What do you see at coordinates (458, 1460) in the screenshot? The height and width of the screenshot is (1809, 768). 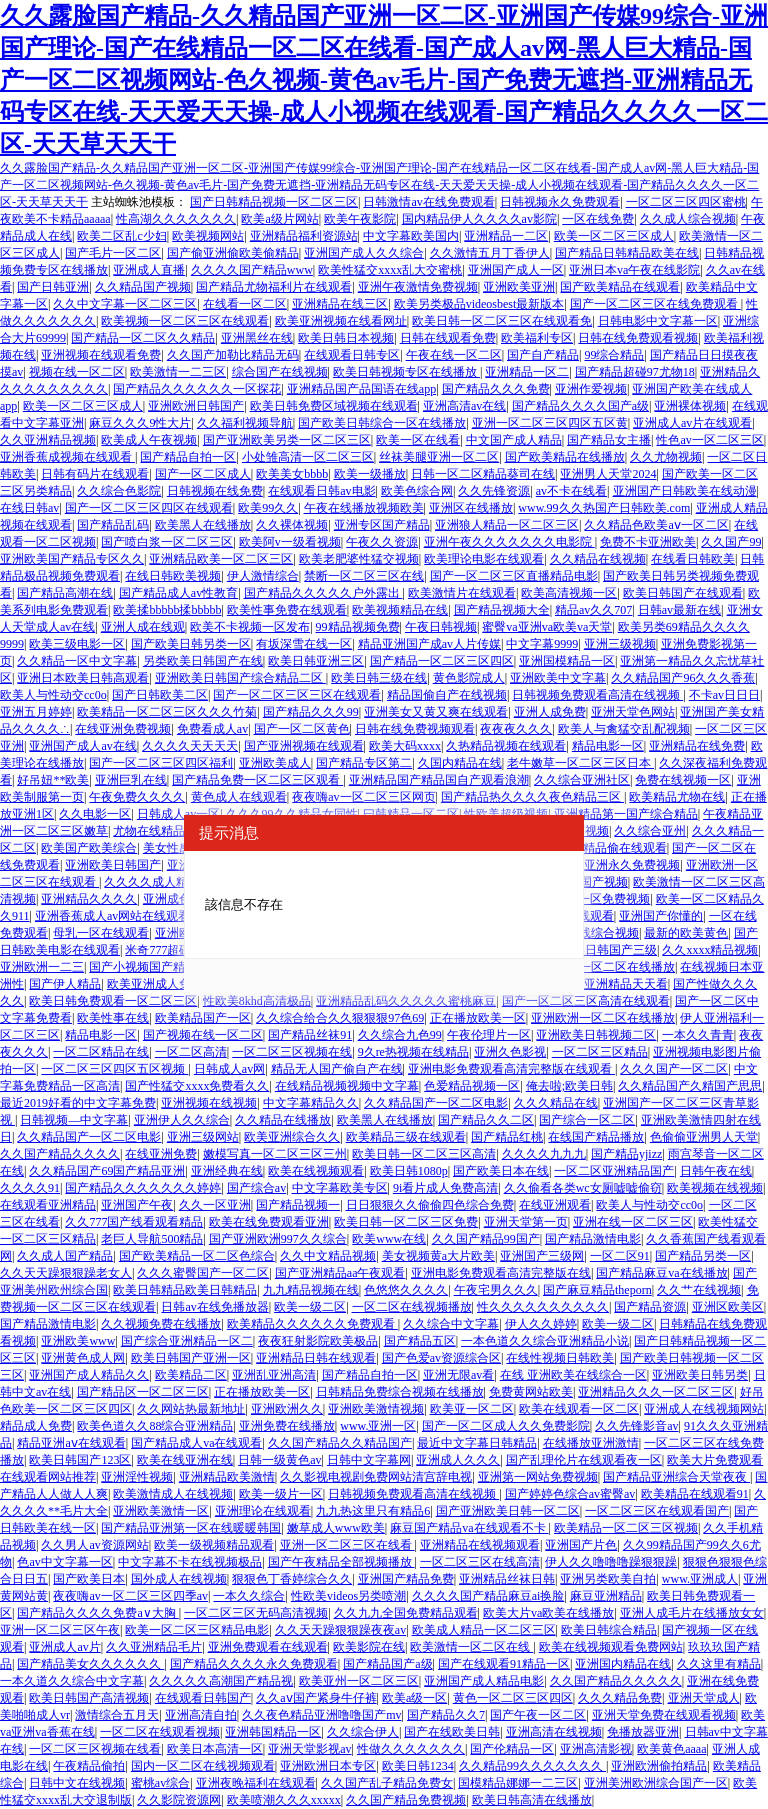 I see `亚洲成人久久久` at bounding box center [458, 1460].